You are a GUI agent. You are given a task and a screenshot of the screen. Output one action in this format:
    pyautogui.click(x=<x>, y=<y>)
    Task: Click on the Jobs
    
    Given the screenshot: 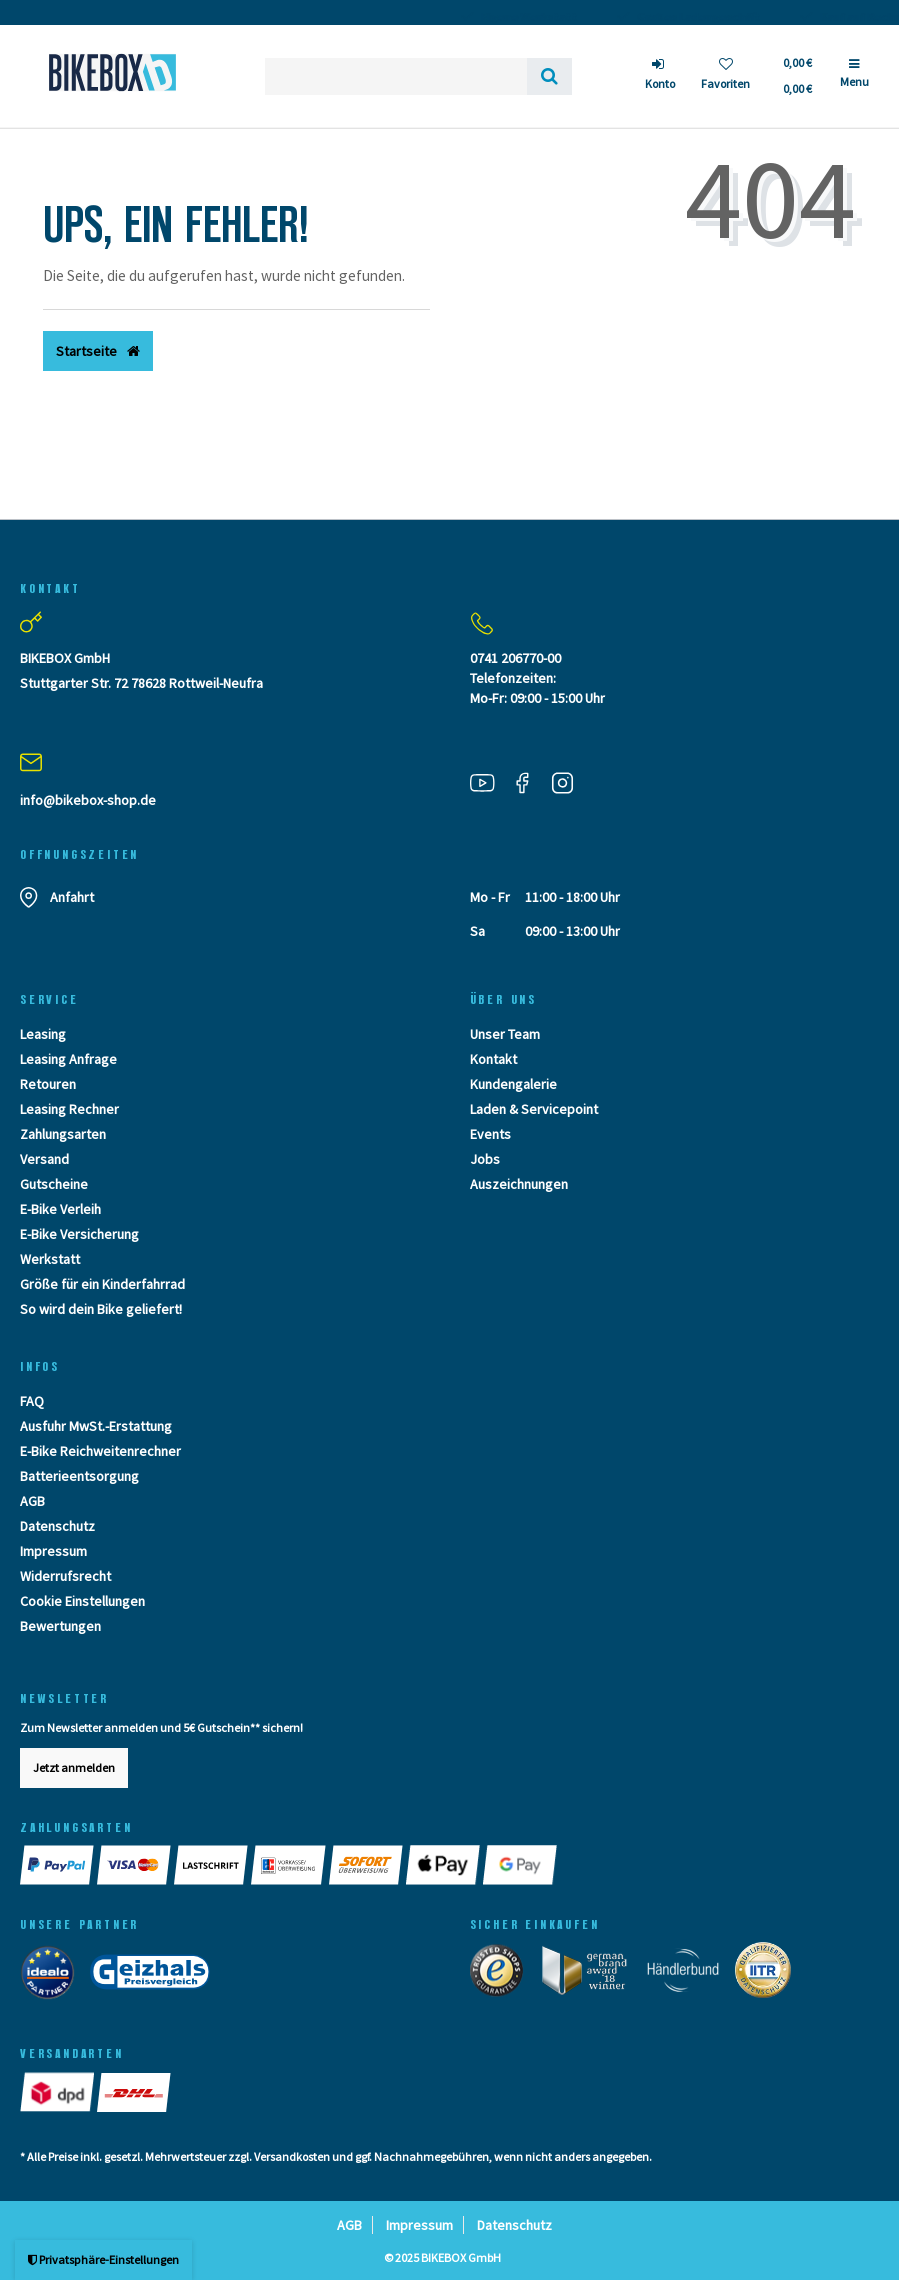 What is the action you would take?
    pyautogui.click(x=485, y=1159)
    